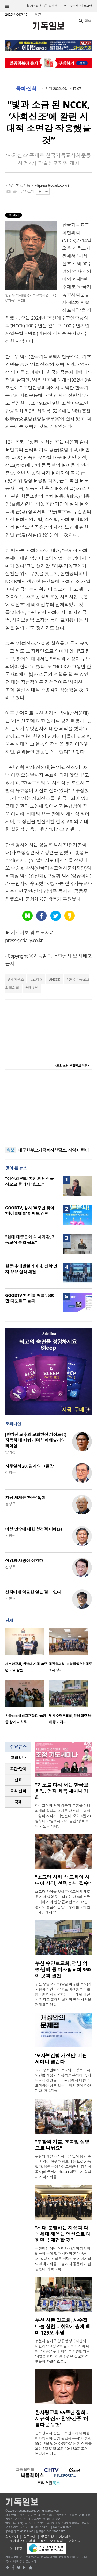 The width and height of the screenshot is (97, 2576). I want to click on “시대 분별하는 지성과 다음세대 깨우는 영성으로 대한민국 재건할 것”, so click(63, 2234).